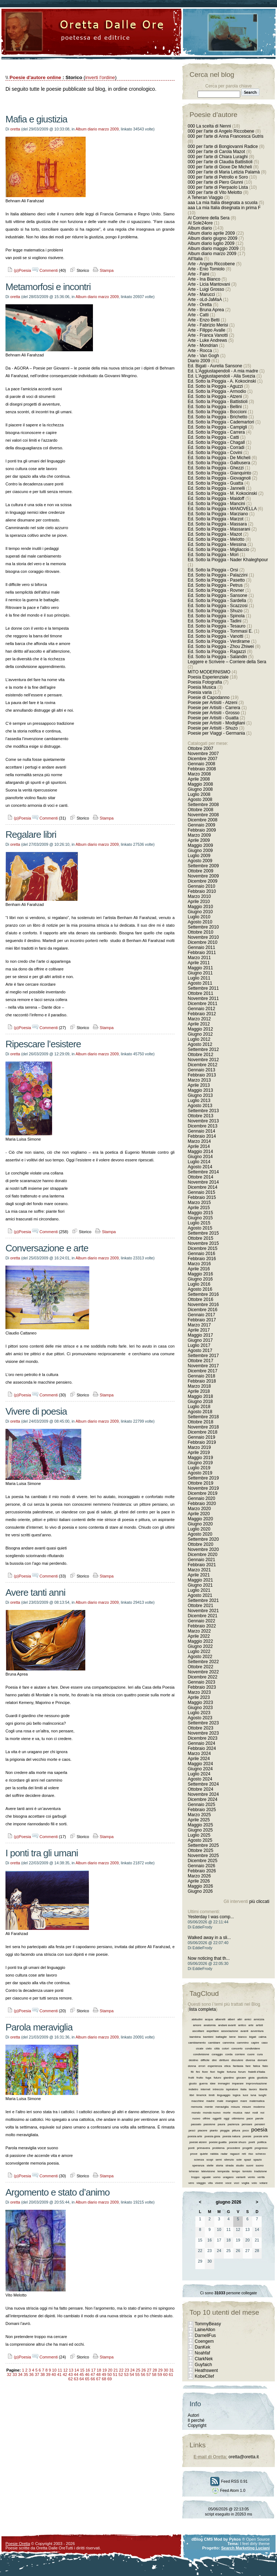 The height and width of the screenshot is (2576, 277). What do you see at coordinates (252, 2036) in the screenshot?
I see `bigati` at bounding box center [252, 2036].